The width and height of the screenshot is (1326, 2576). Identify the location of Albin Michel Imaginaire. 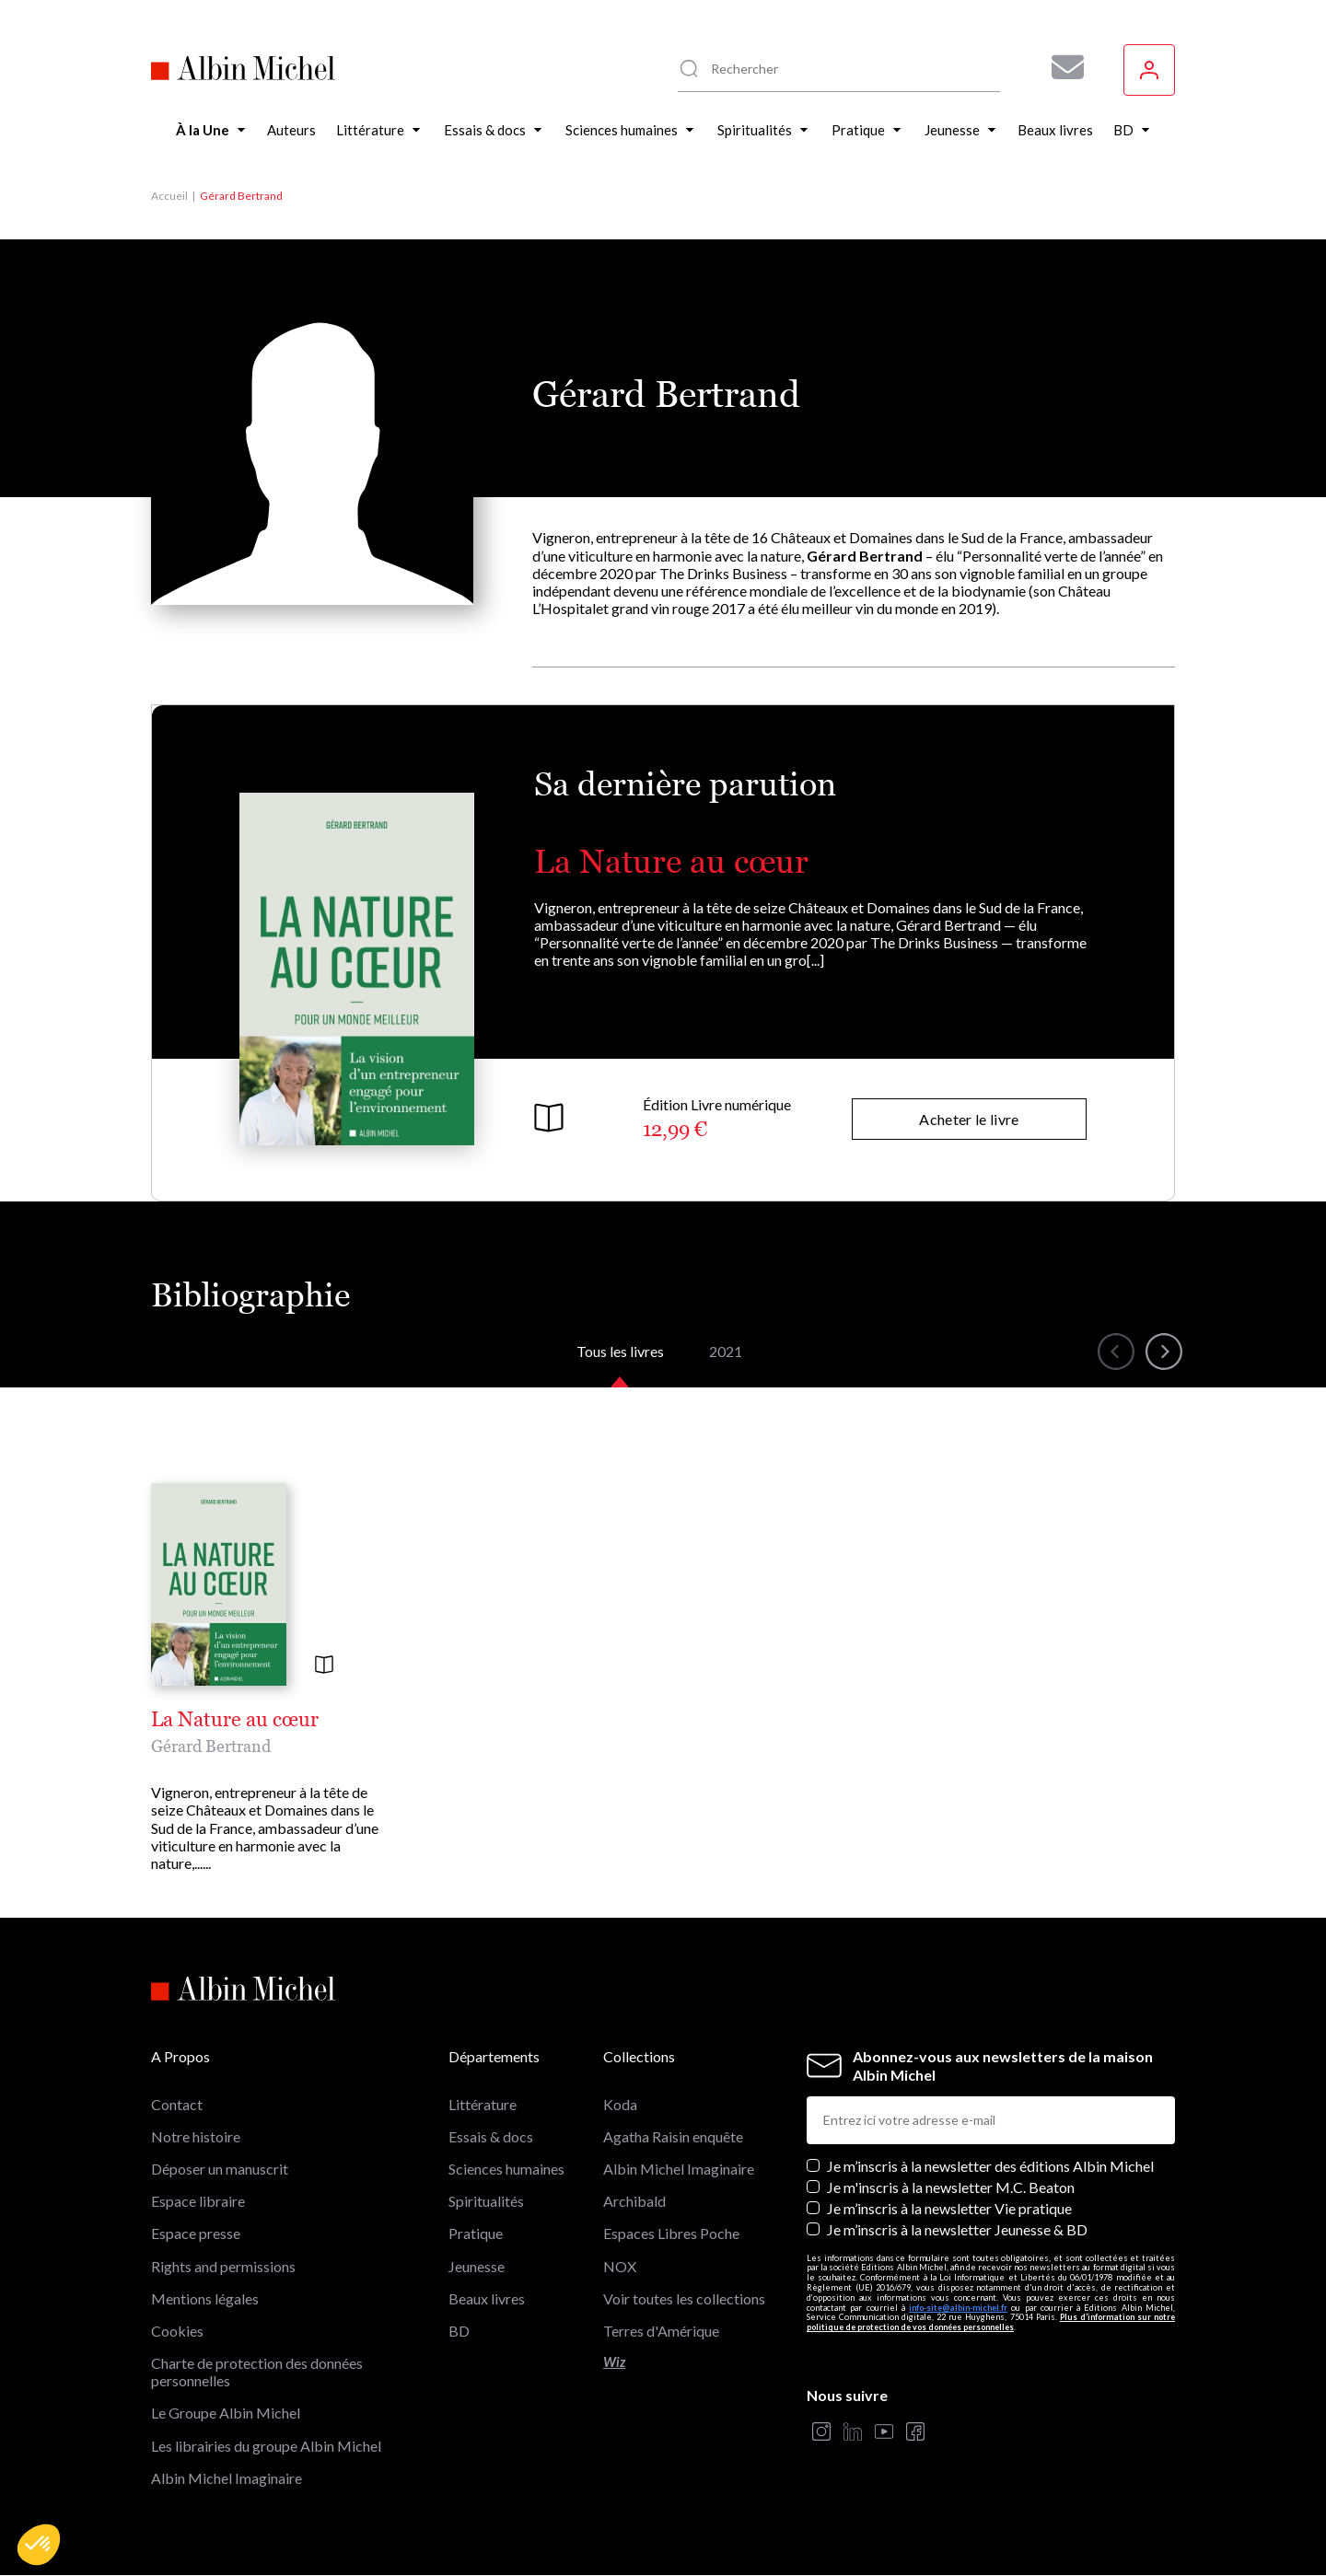
(226, 2478).